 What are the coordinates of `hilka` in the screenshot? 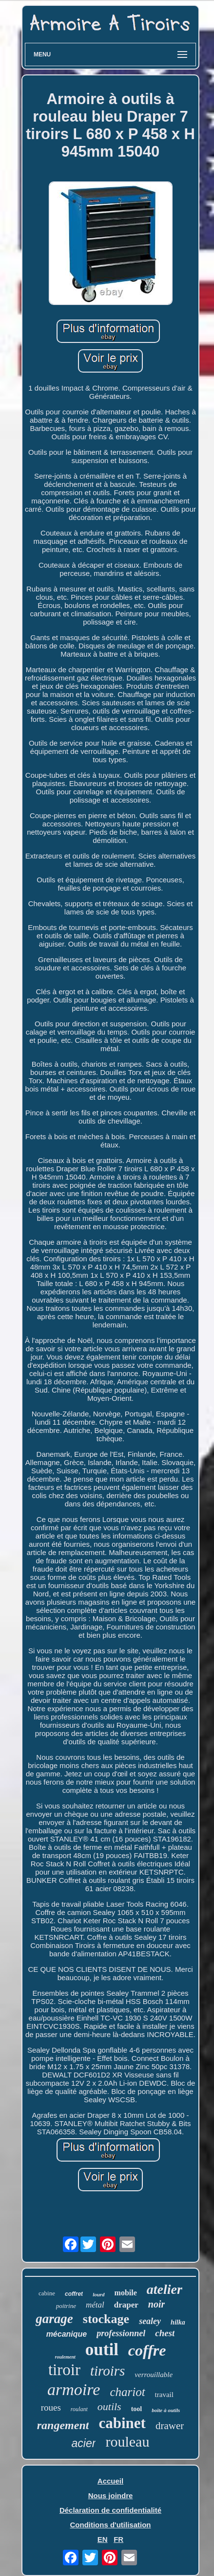 It's located at (178, 2322).